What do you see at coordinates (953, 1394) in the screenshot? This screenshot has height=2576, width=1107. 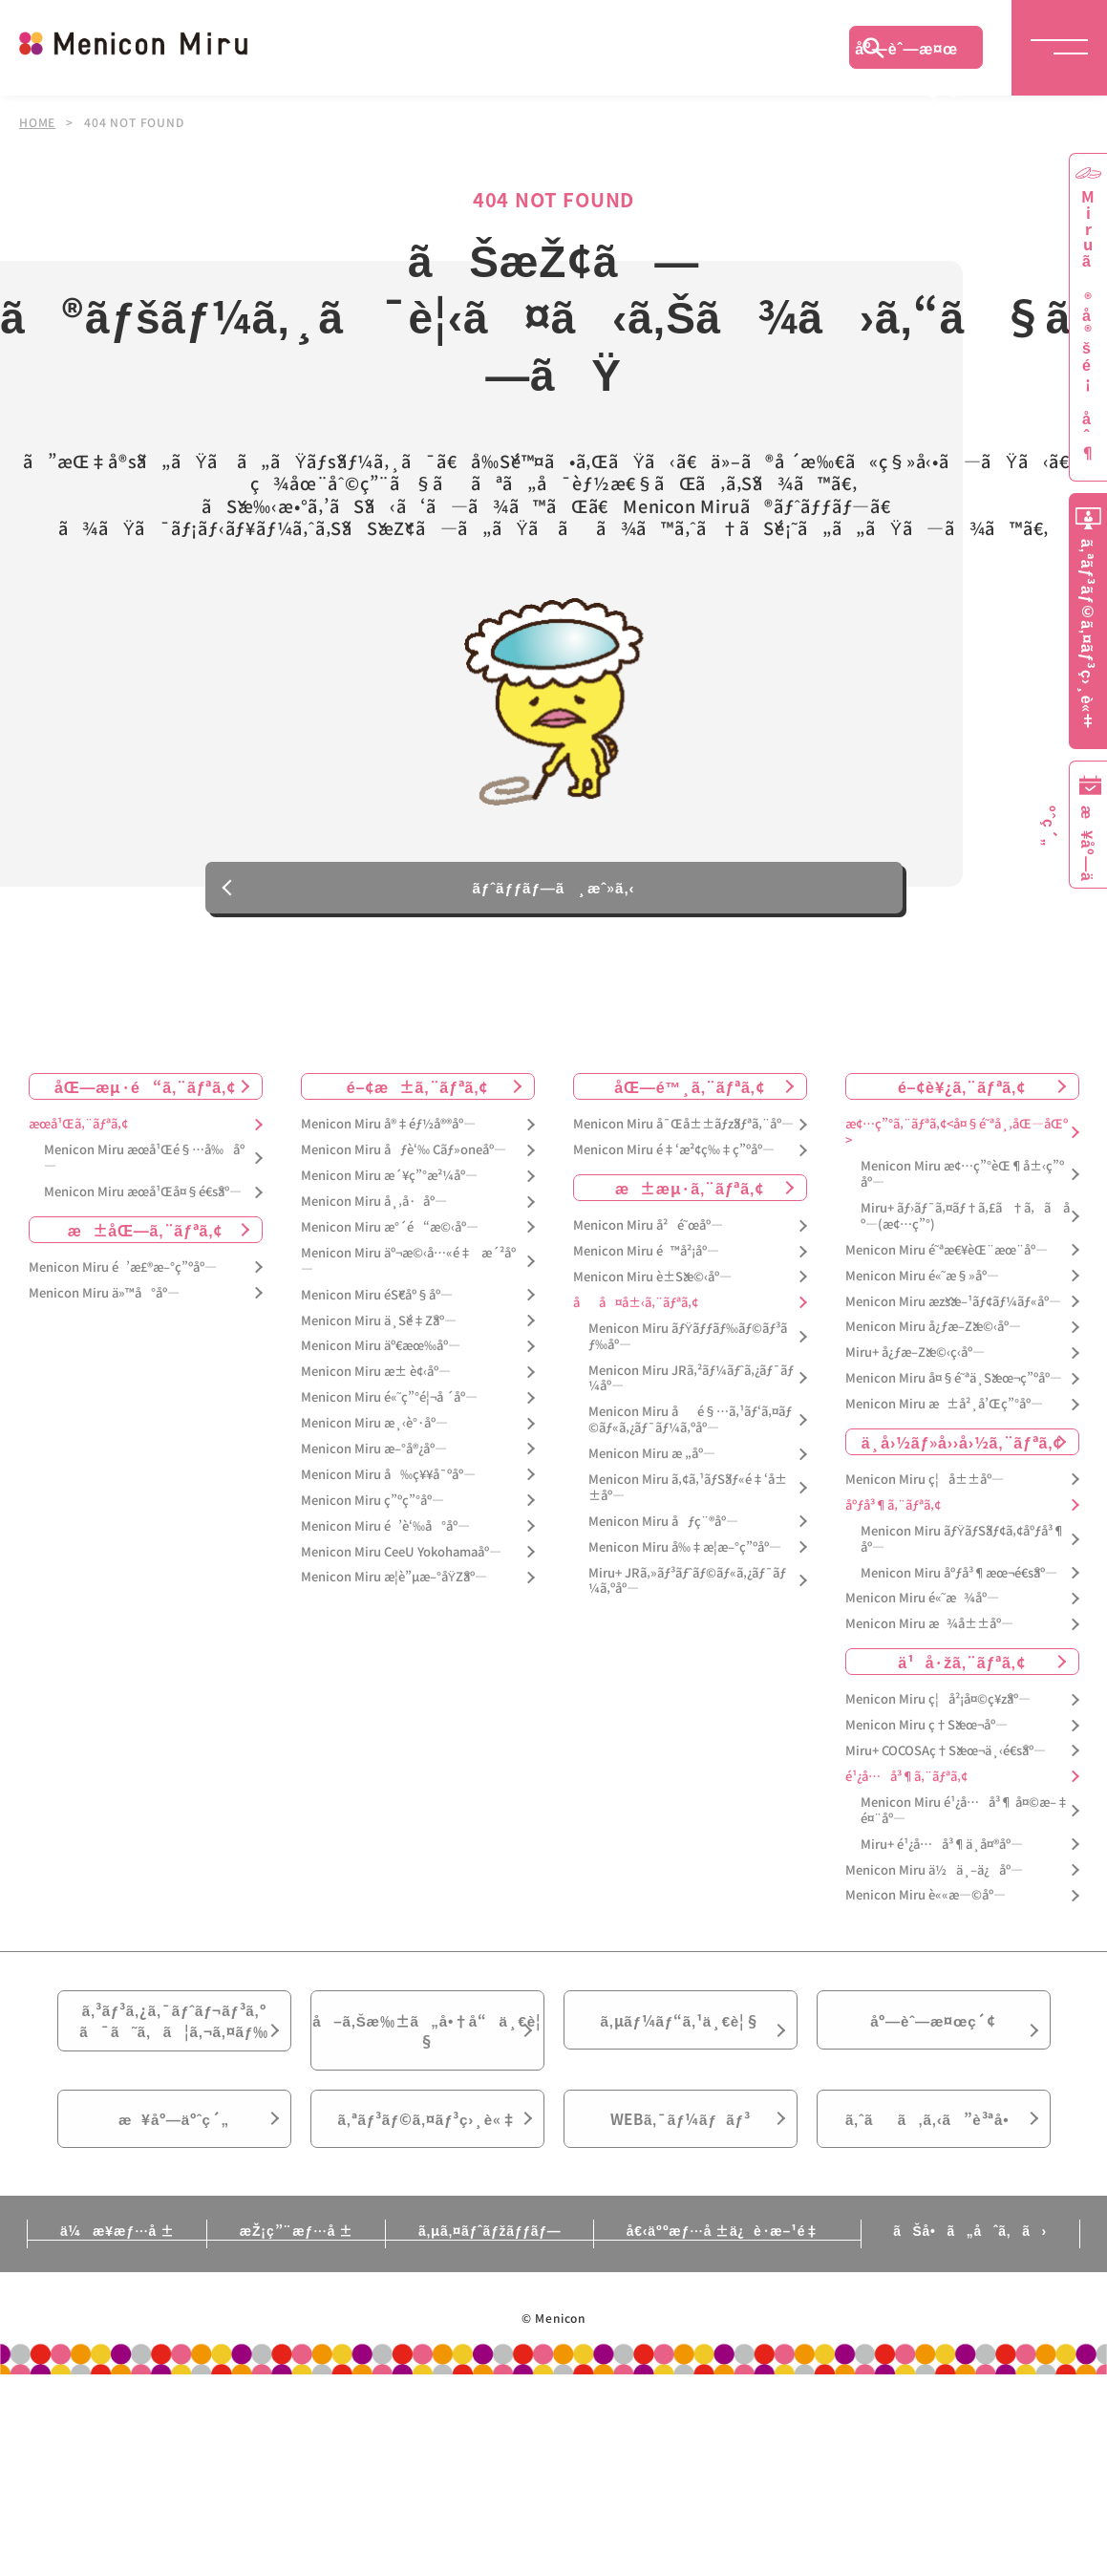 I see `Menicon Miru å¤§é˜ªä¸Šæœ¬ç”ºåº—` at bounding box center [953, 1394].